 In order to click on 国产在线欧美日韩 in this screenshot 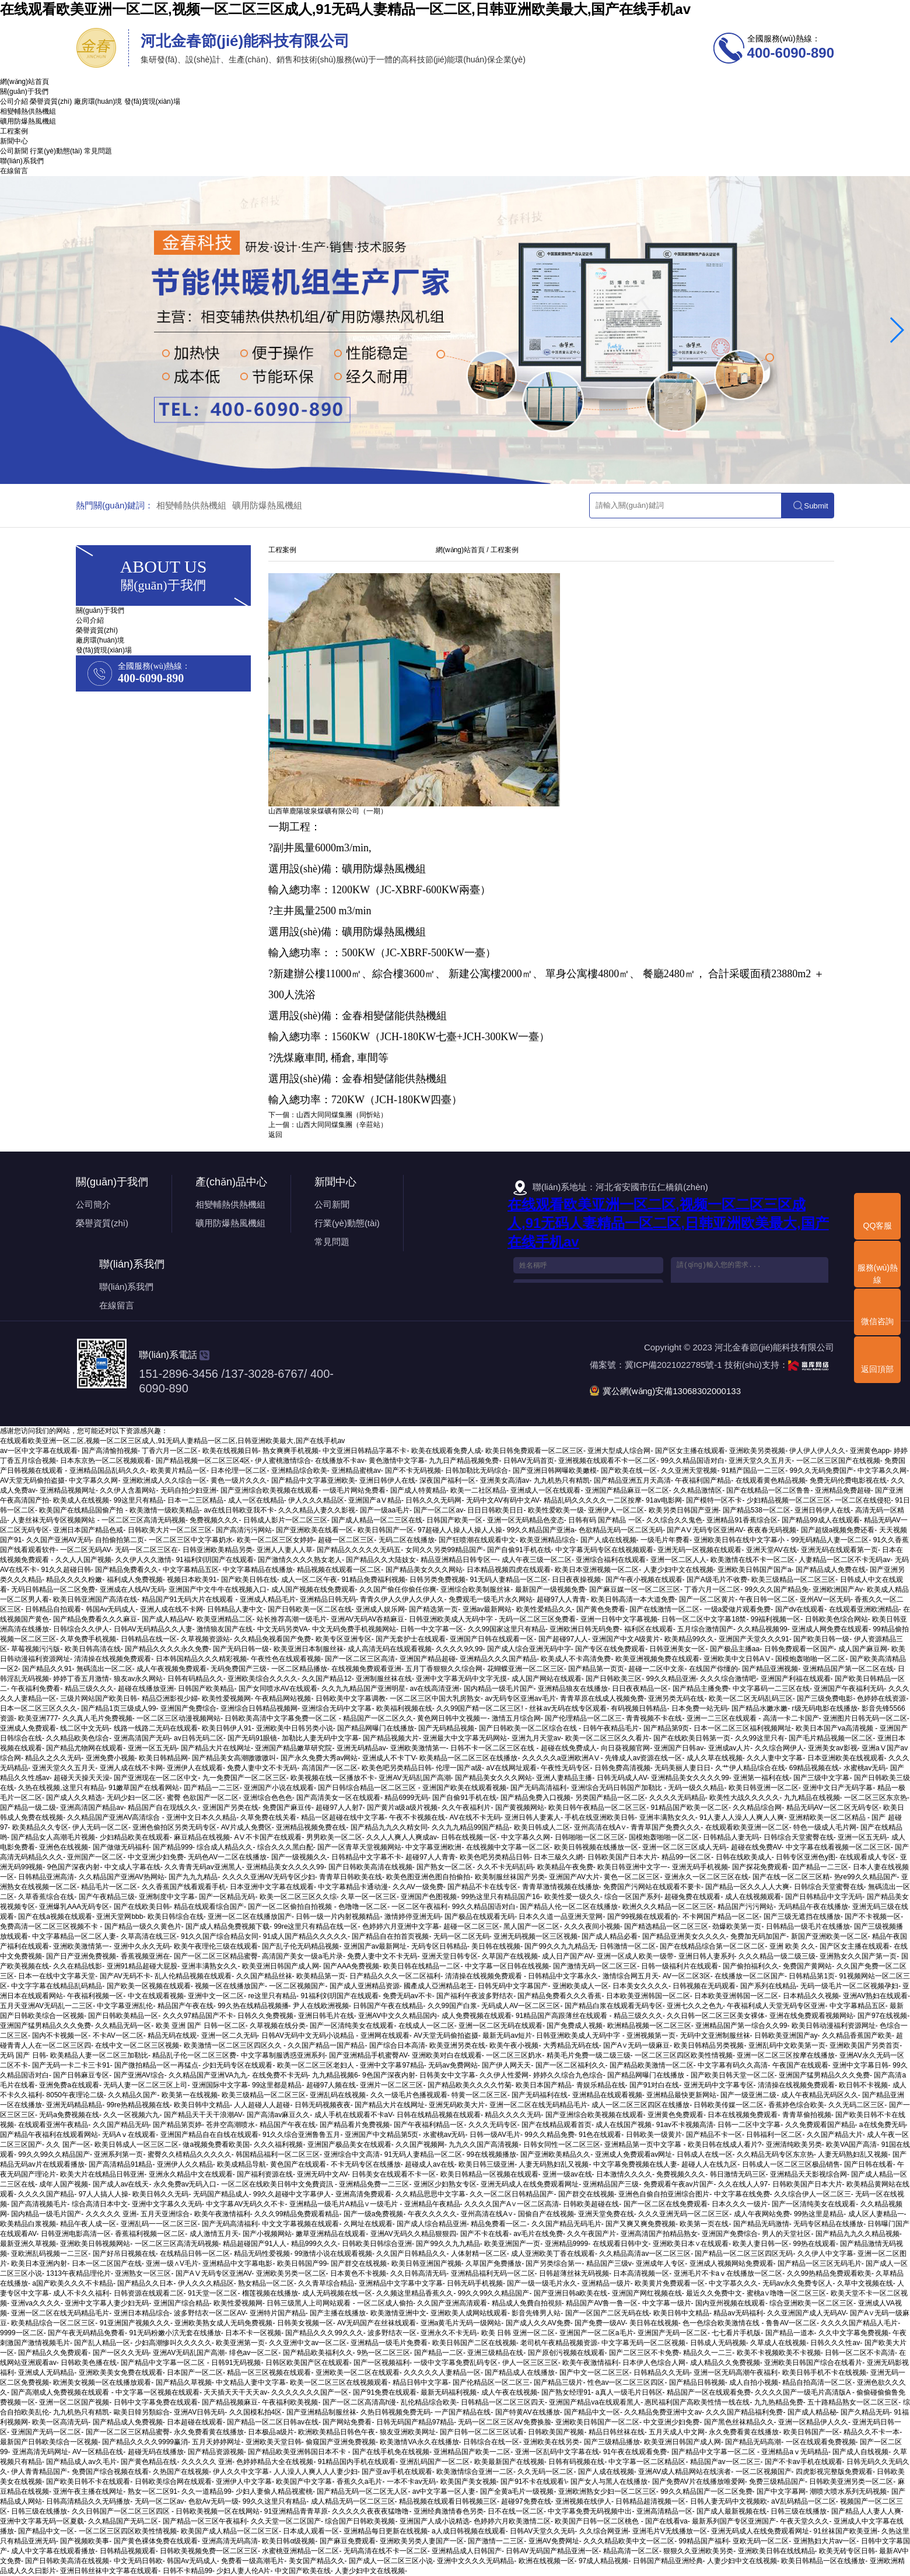, I will do `click(142, 1907)`.